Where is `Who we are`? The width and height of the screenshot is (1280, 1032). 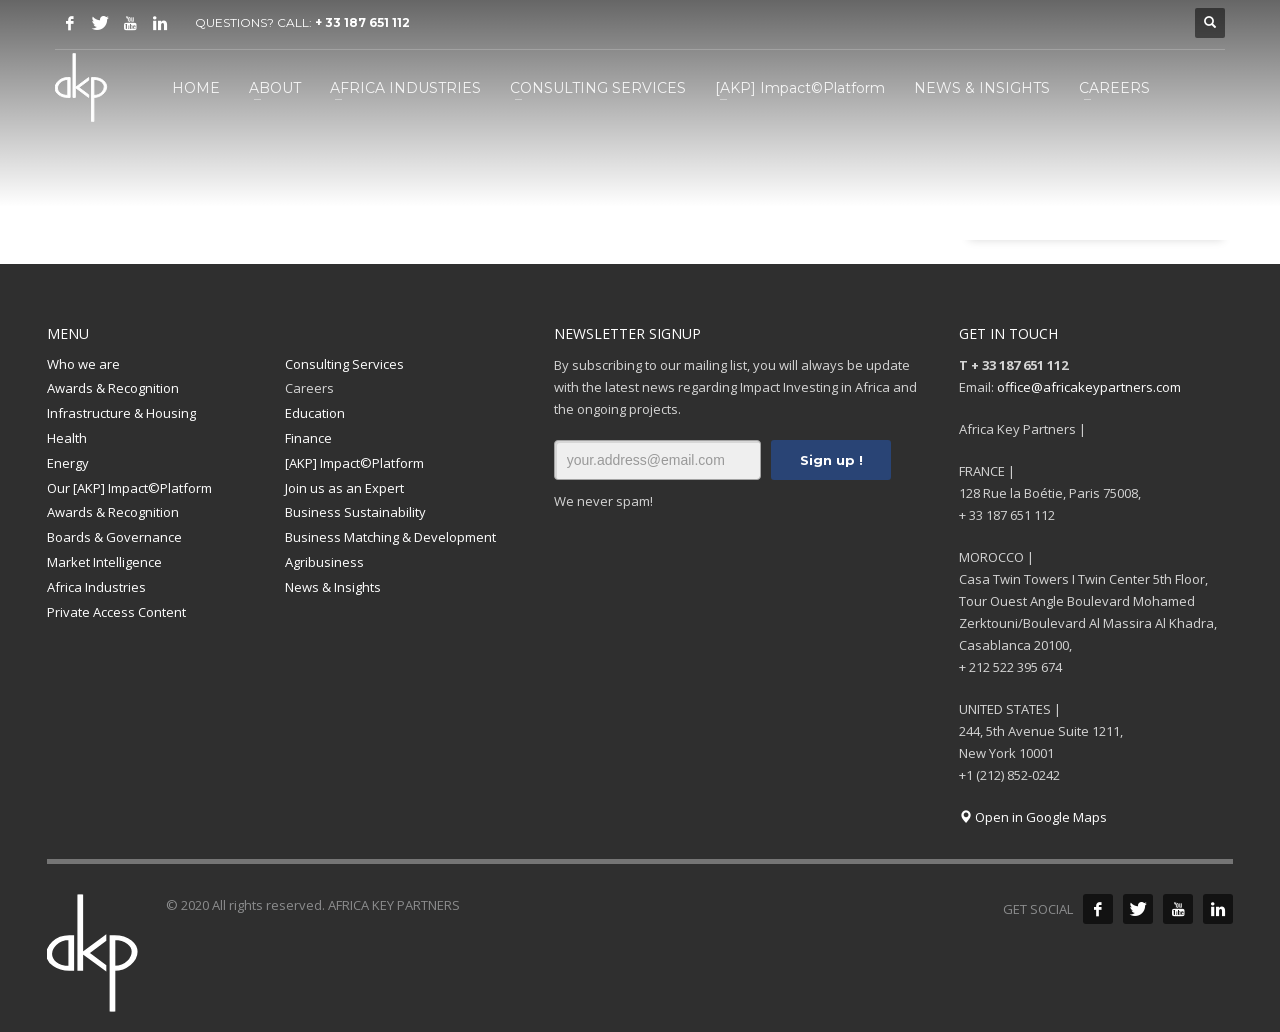 Who we are is located at coordinates (83, 364).